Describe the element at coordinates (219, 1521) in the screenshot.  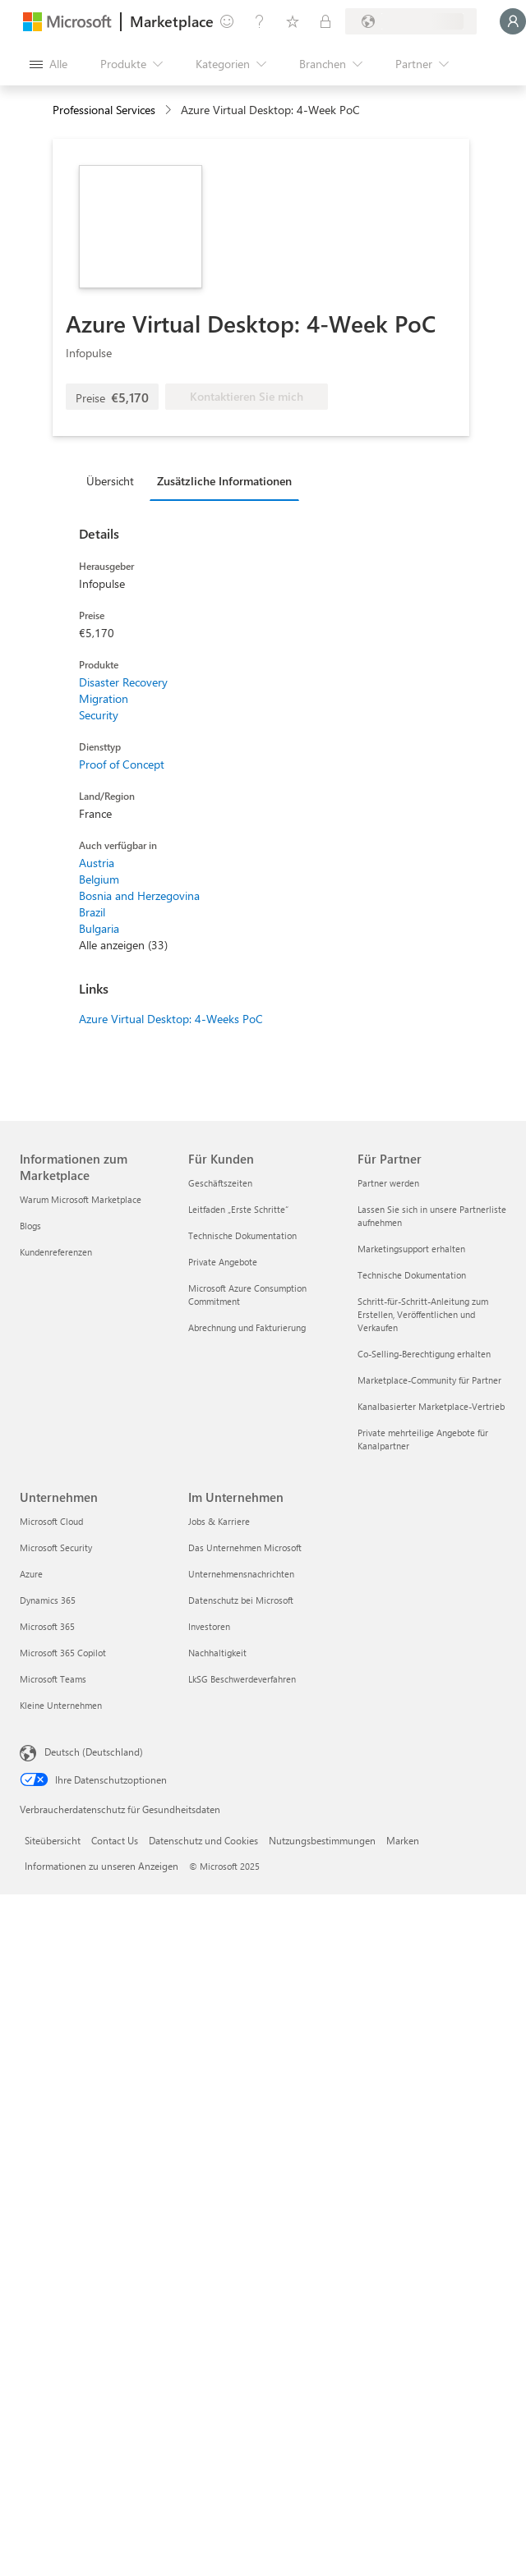
I see `Jobs & Karriere [Jobs & Karriere Im Unternehmen]` at that location.